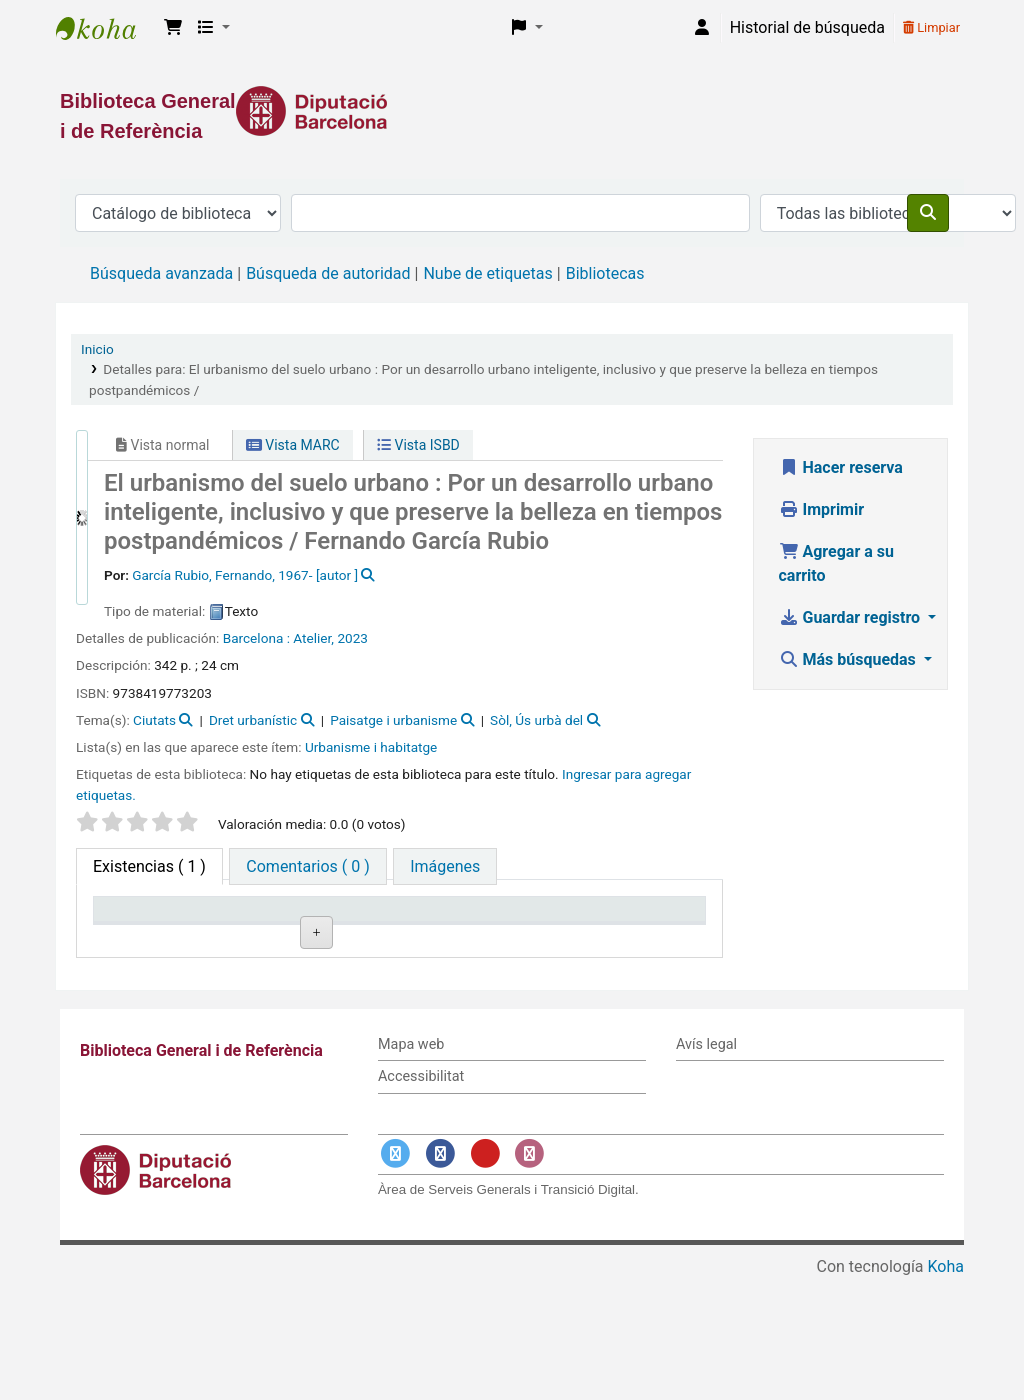 This screenshot has width=1024, height=1400. What do you see at coordinates (418, 445) in the screenshot?
I see `Vista ISBD` at bounding box center [418, 445].